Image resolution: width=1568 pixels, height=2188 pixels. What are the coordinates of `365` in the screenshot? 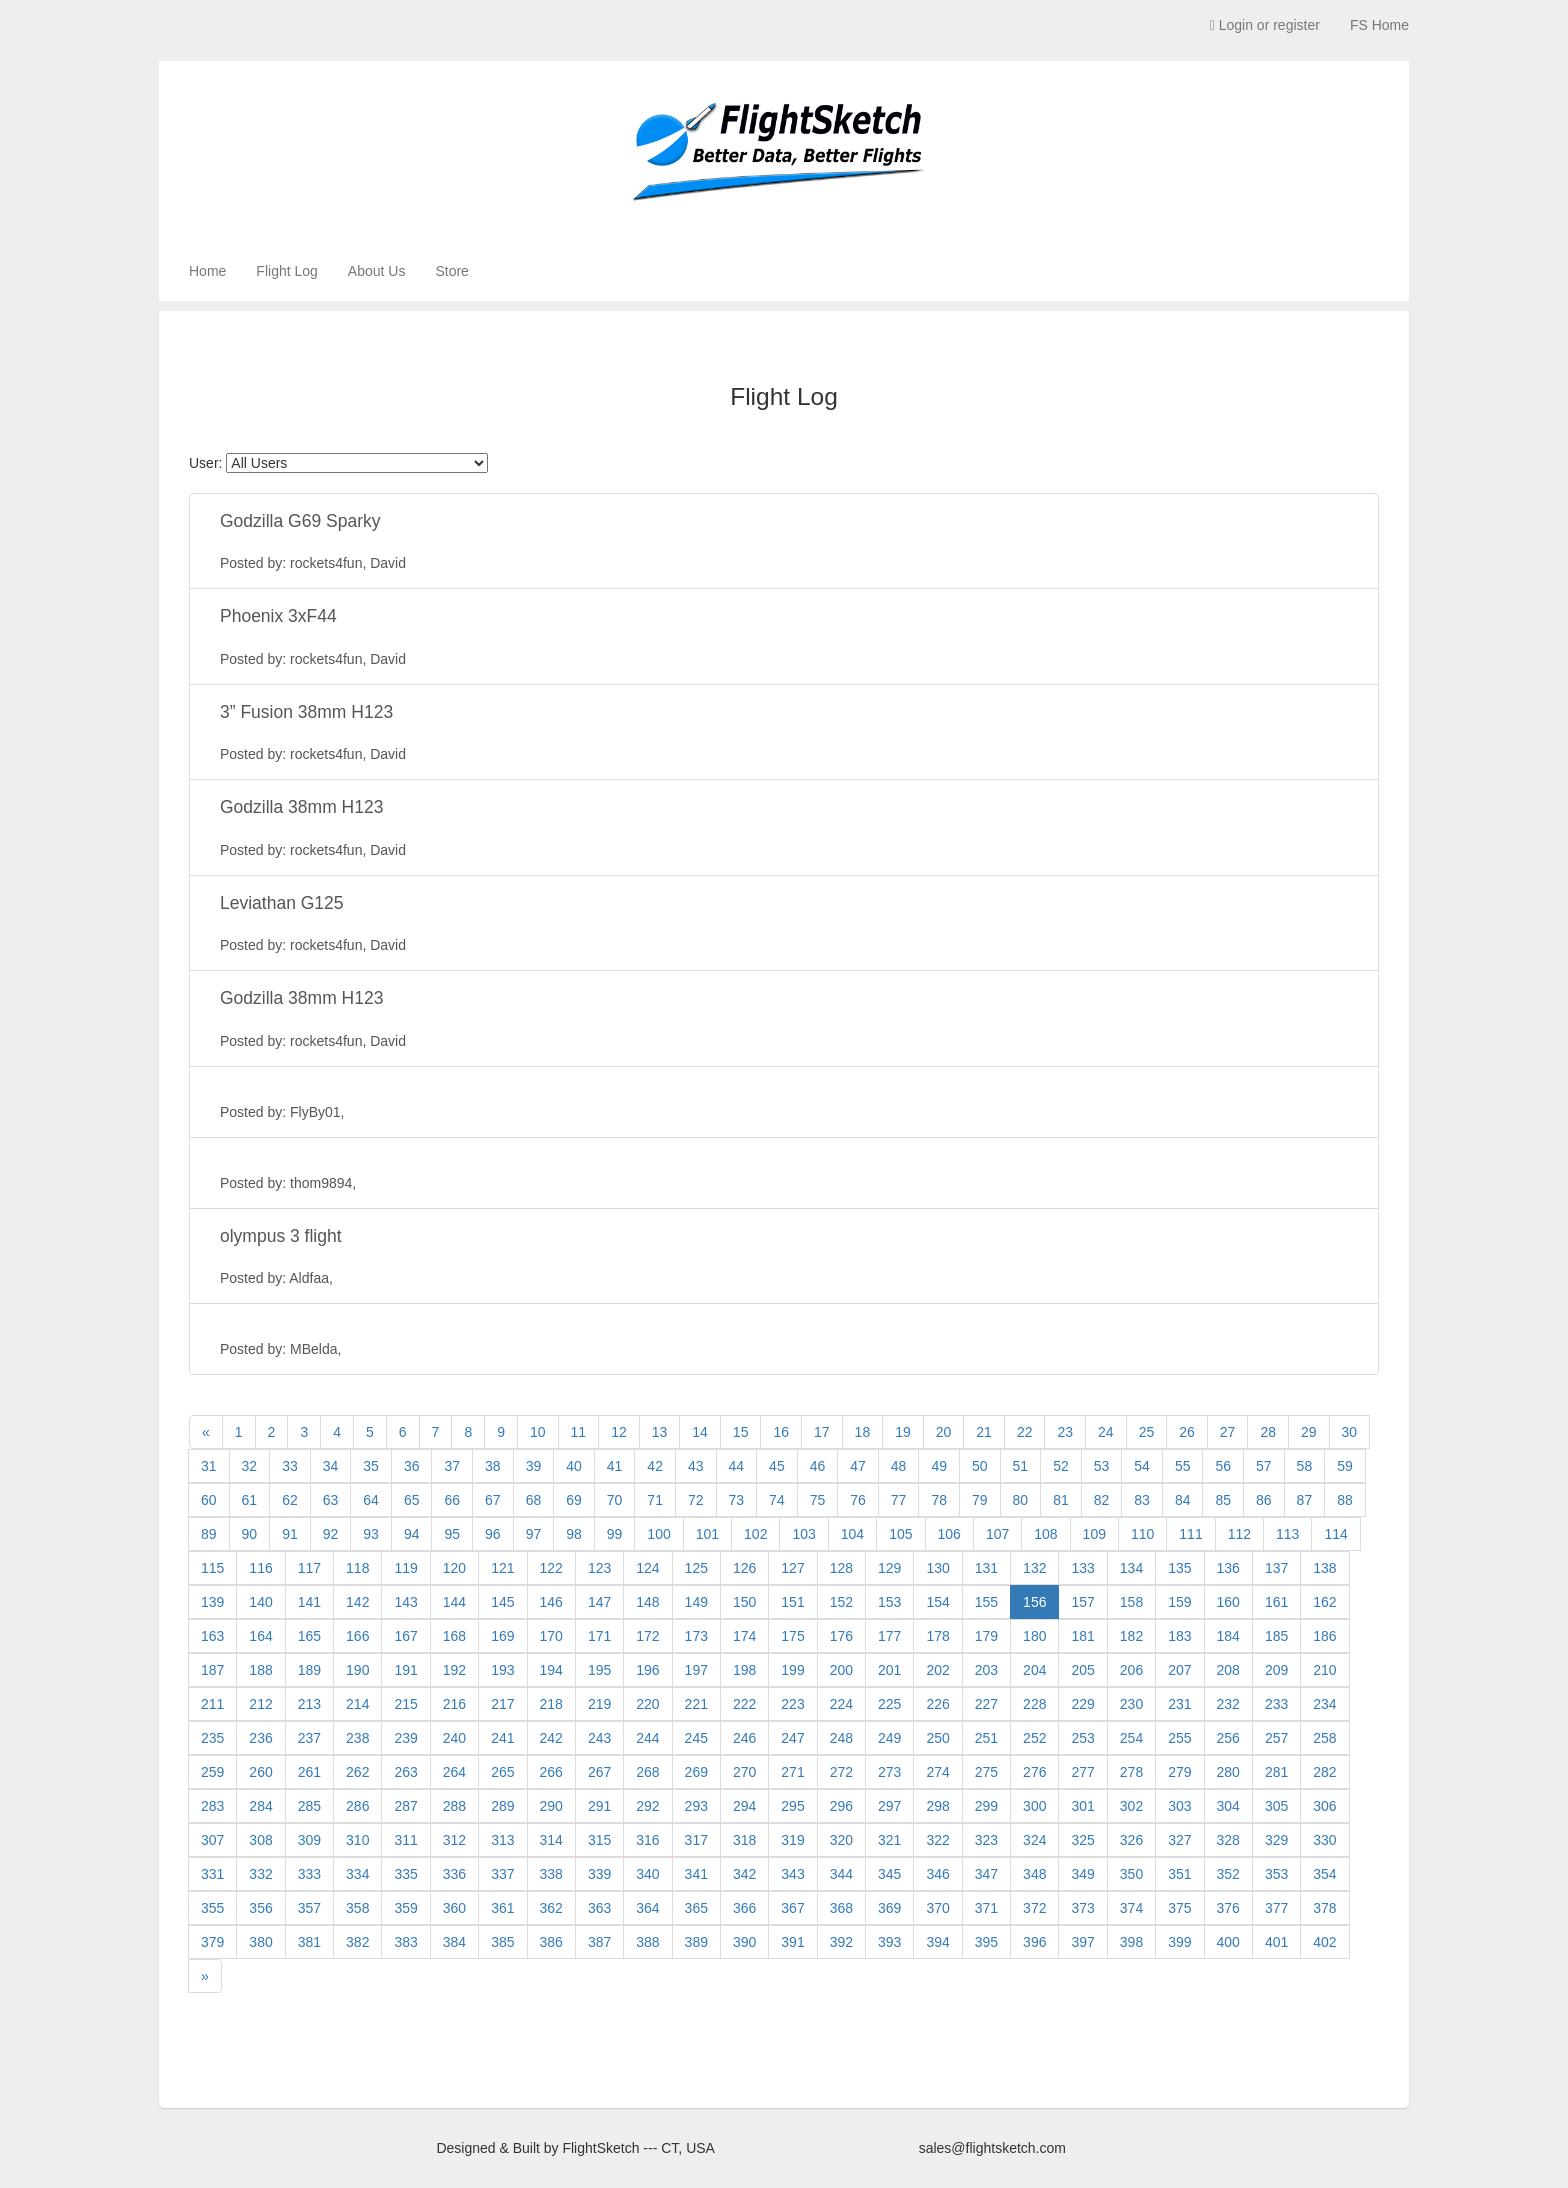 It's located at (696, 1908).